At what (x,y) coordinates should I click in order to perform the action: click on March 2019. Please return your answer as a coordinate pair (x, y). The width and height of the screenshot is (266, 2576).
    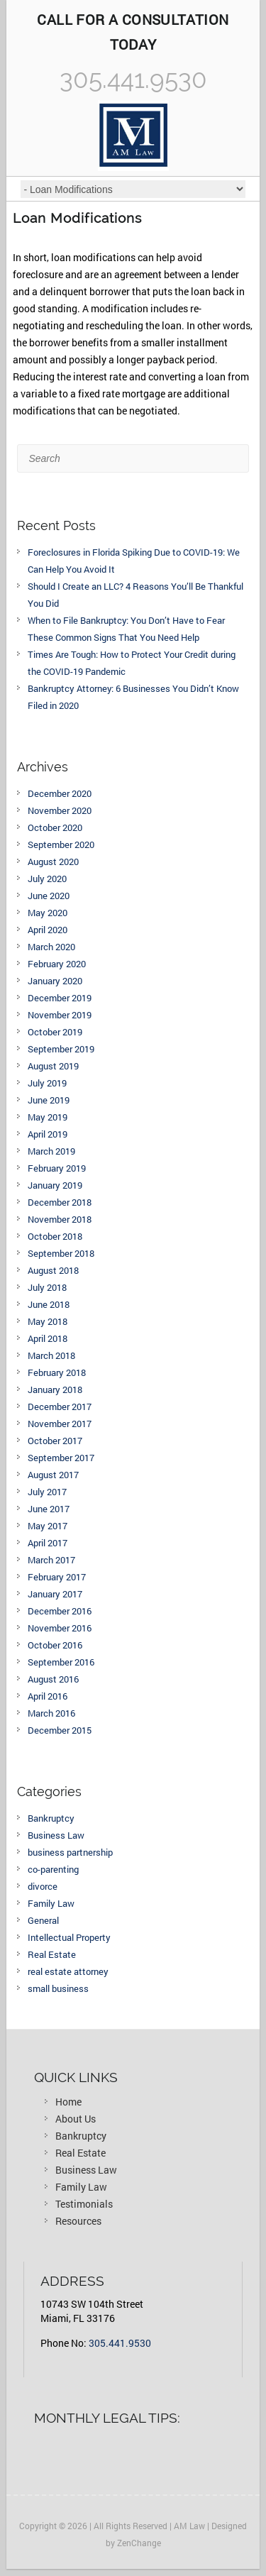
    Looking at the image, I should click on (51, 1151).